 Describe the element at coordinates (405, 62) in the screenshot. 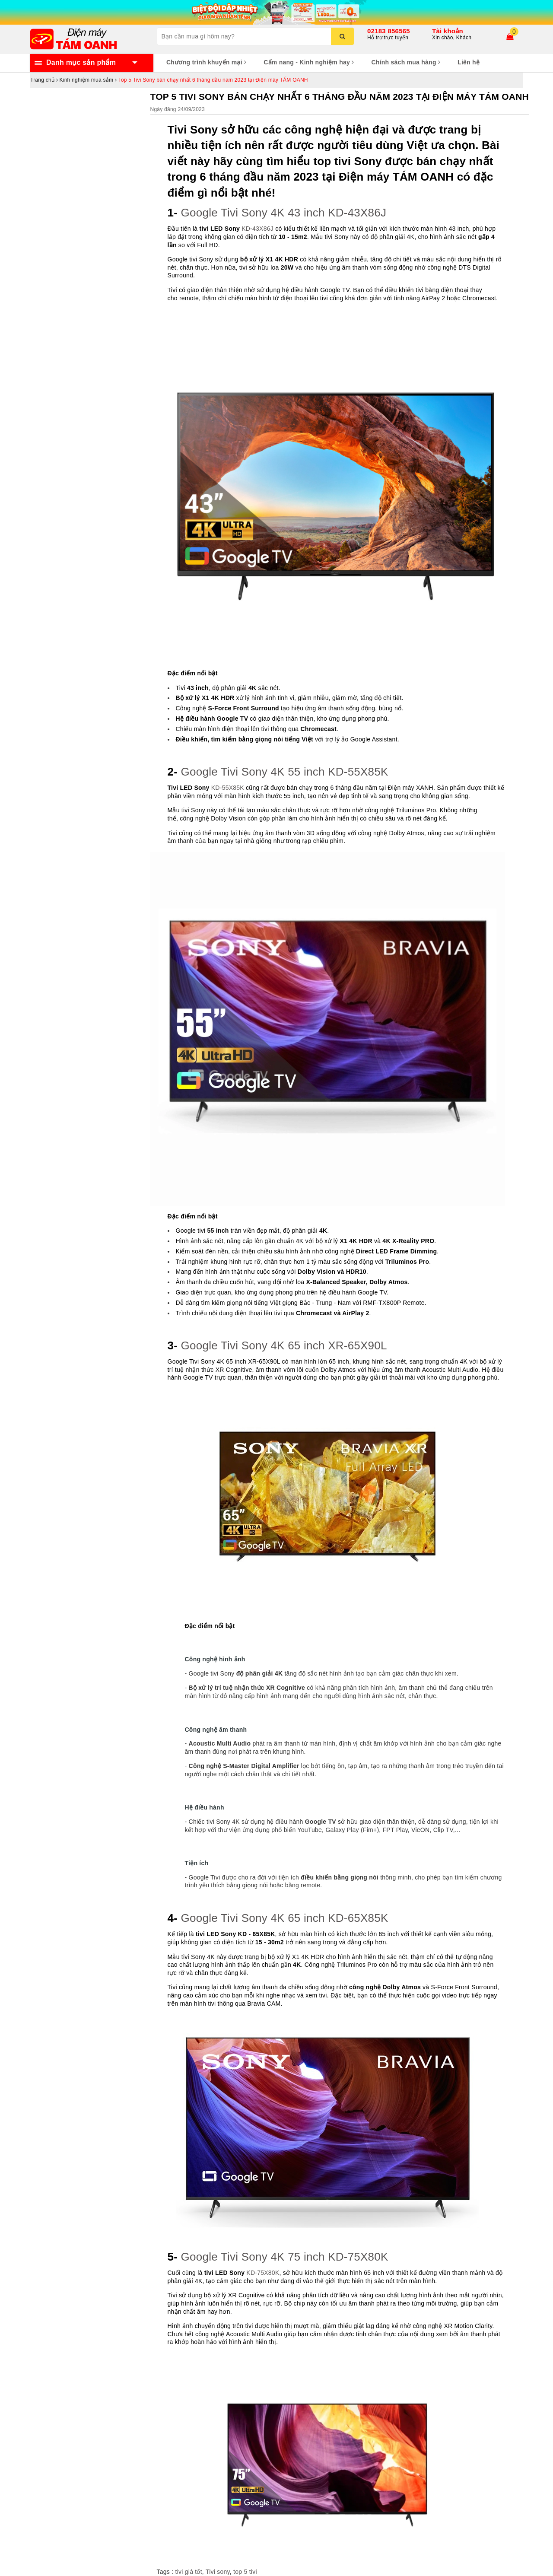

I see `Chính sách mua hàng` at that location.